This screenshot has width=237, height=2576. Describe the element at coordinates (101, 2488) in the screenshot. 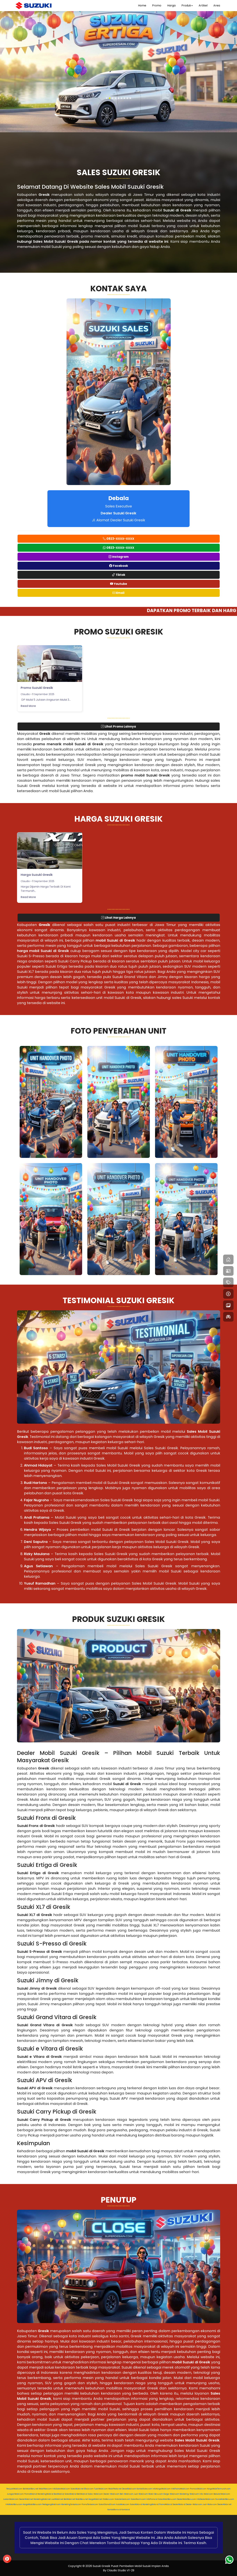

I see `TuanMobil.com` at that location.